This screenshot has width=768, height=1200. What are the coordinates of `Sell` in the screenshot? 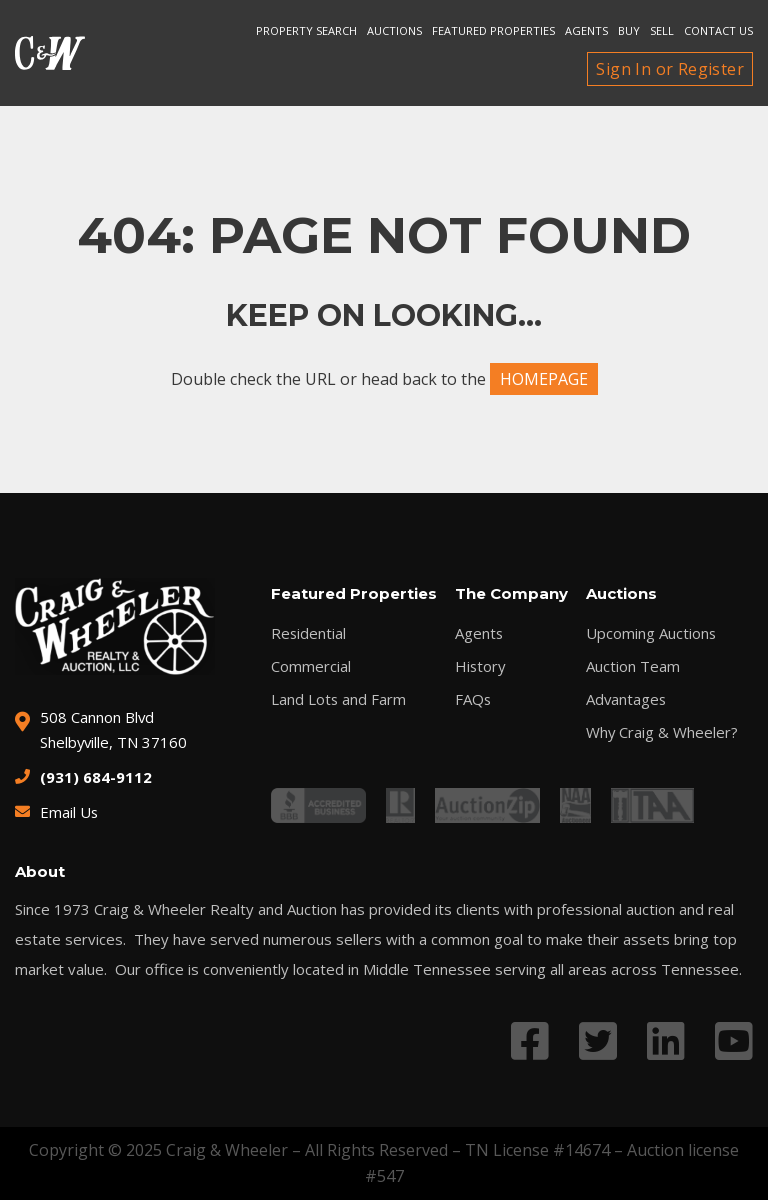 It's located at (662, 30).